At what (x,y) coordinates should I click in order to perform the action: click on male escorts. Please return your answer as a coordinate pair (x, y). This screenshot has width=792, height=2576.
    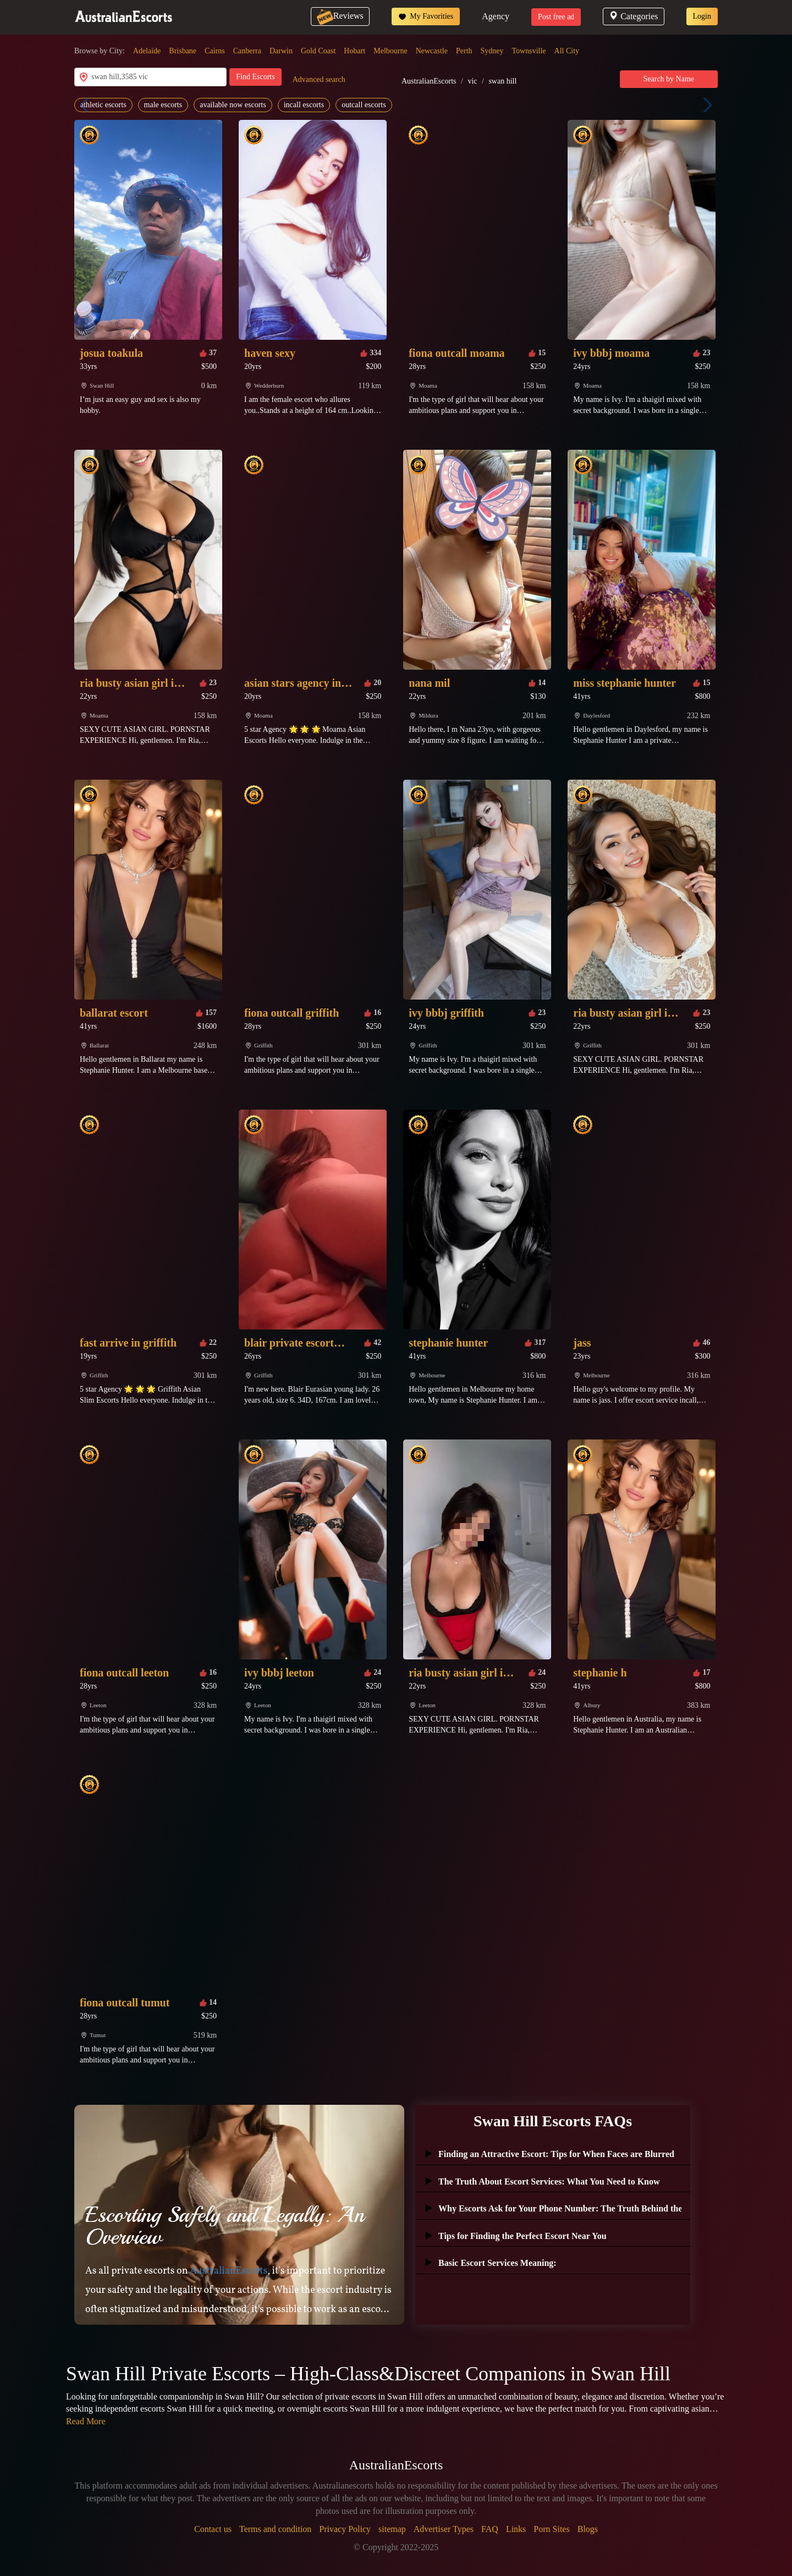
    Looking at the image, I should click on (163, 105).